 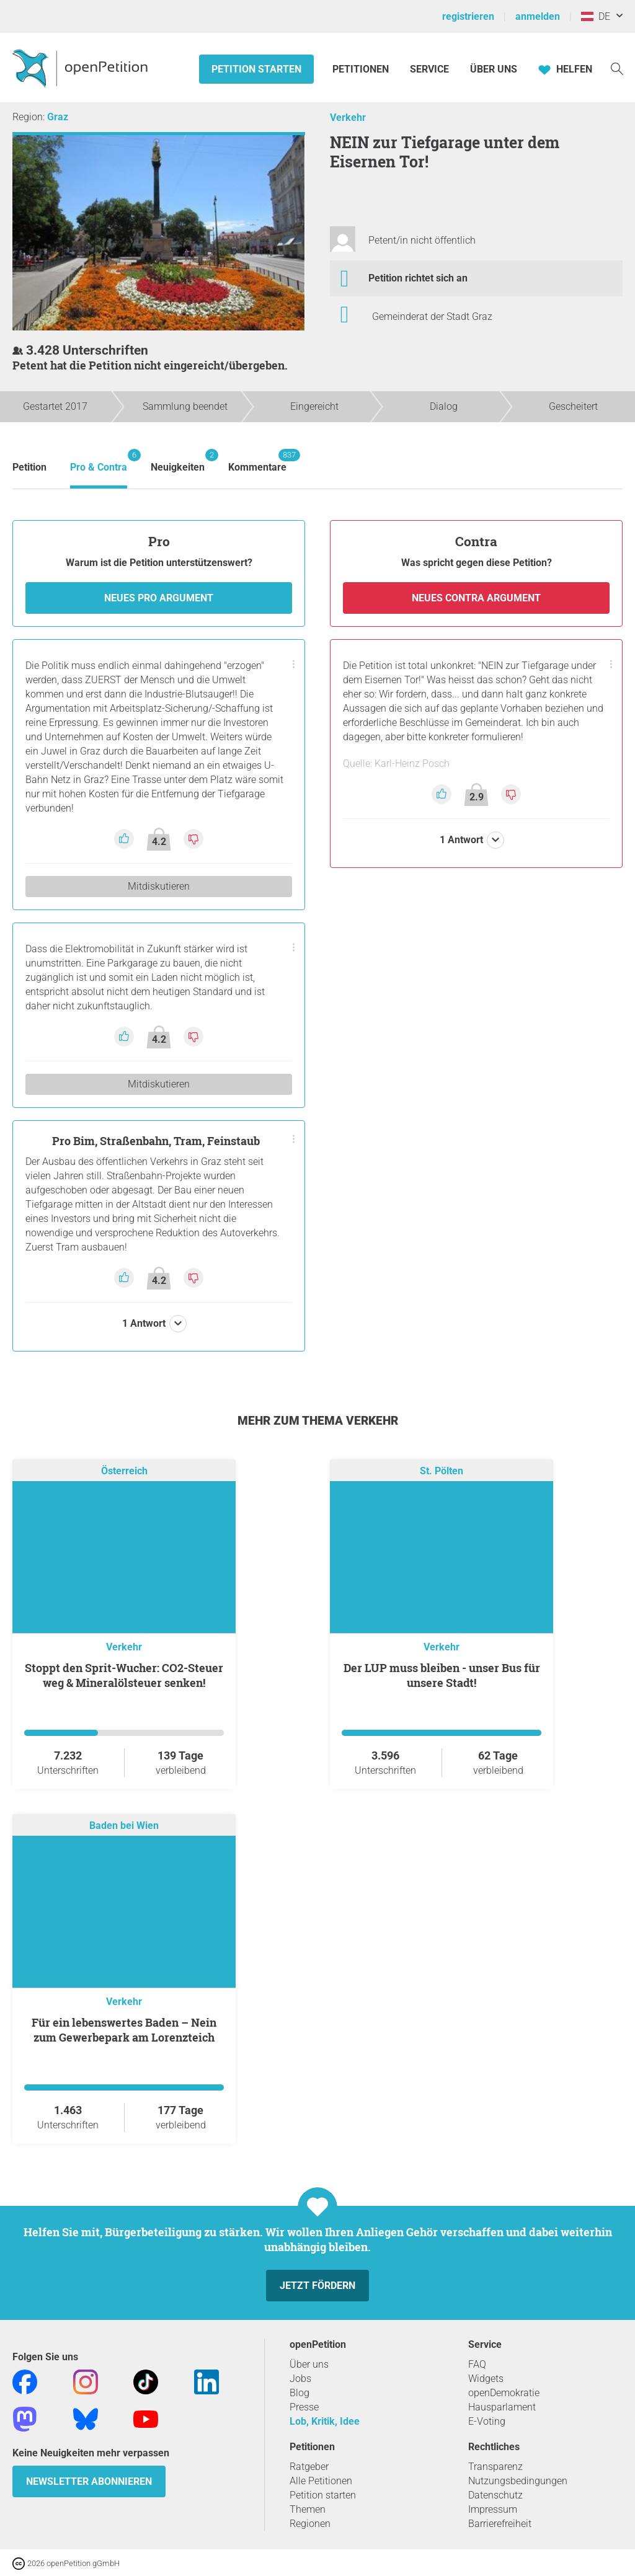 I want to click on Datenschutz, so click(x=495, y=2495).